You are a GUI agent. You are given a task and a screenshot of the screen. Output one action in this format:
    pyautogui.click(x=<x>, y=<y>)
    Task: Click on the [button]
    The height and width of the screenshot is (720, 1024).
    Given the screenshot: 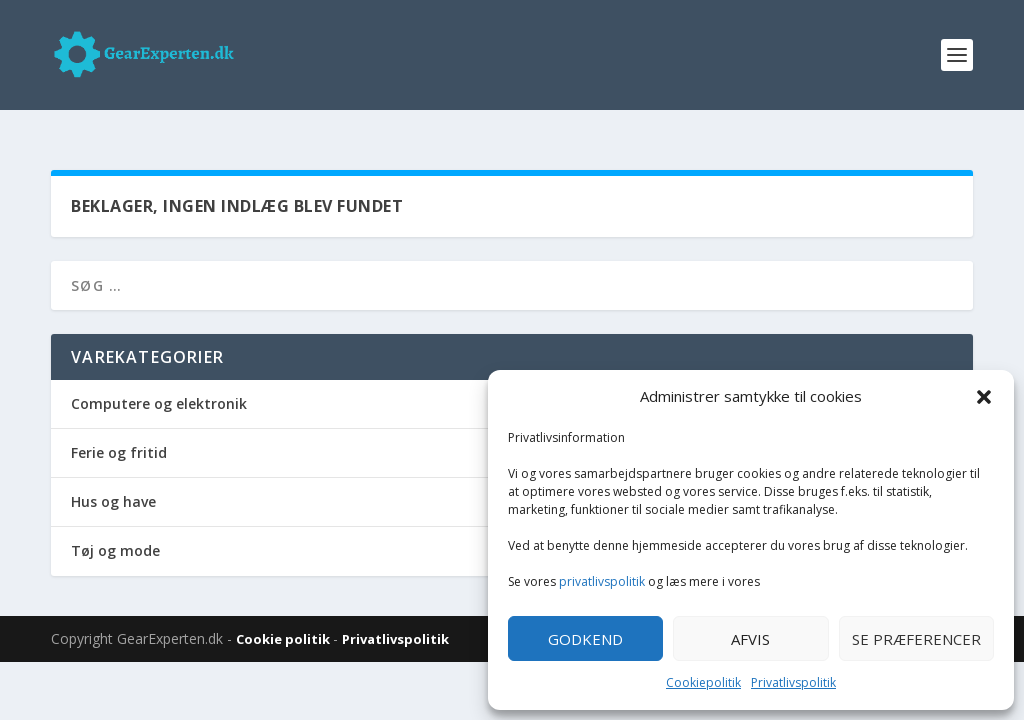 What is the action you would take?
    pyautogui.click(x=984, y=397)
    